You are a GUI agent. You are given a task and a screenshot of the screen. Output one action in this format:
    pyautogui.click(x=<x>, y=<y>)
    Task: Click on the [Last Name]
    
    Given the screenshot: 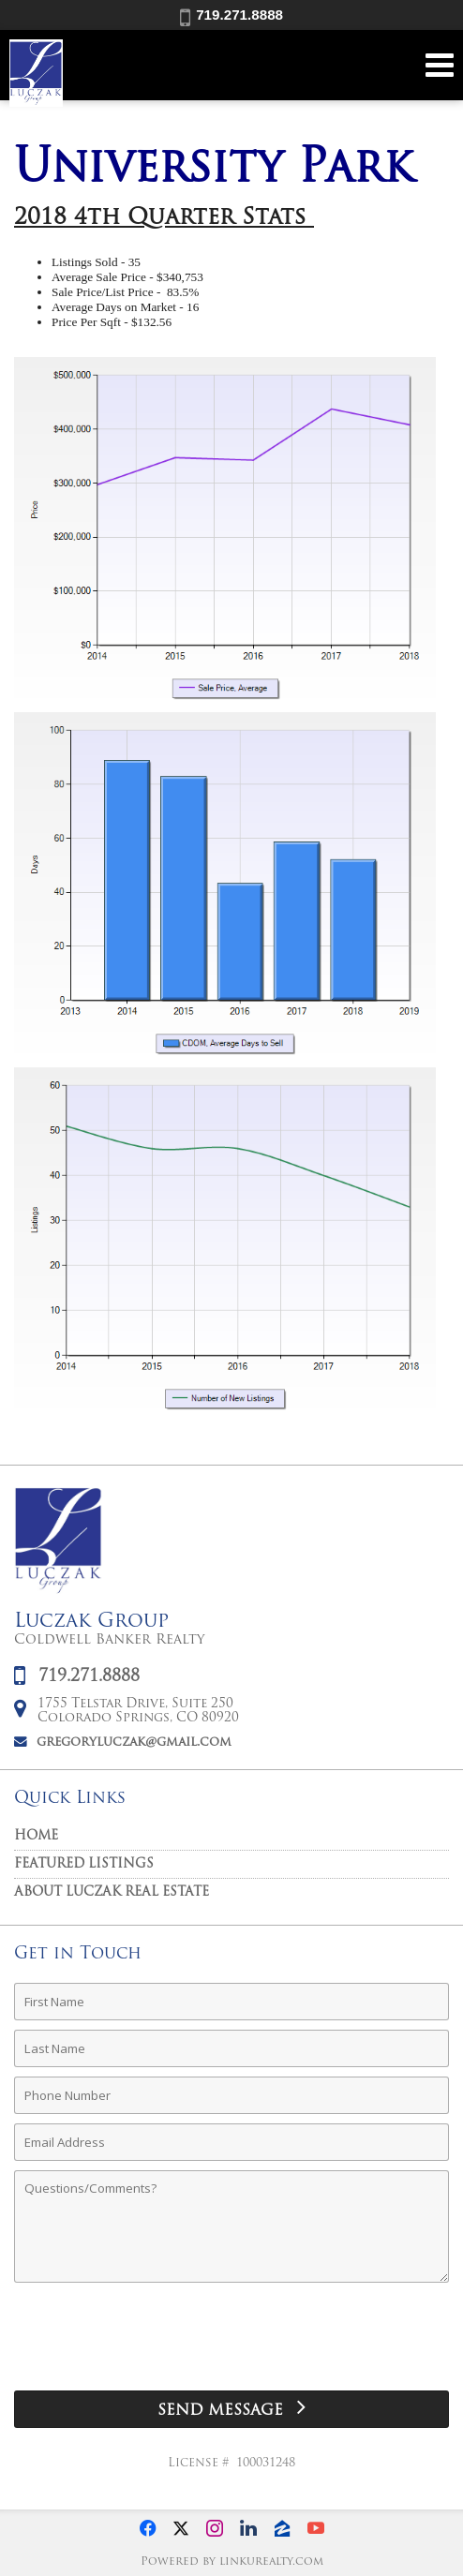 What is the action you would take?
    pyautogui.click(x=231, y=2048)
    